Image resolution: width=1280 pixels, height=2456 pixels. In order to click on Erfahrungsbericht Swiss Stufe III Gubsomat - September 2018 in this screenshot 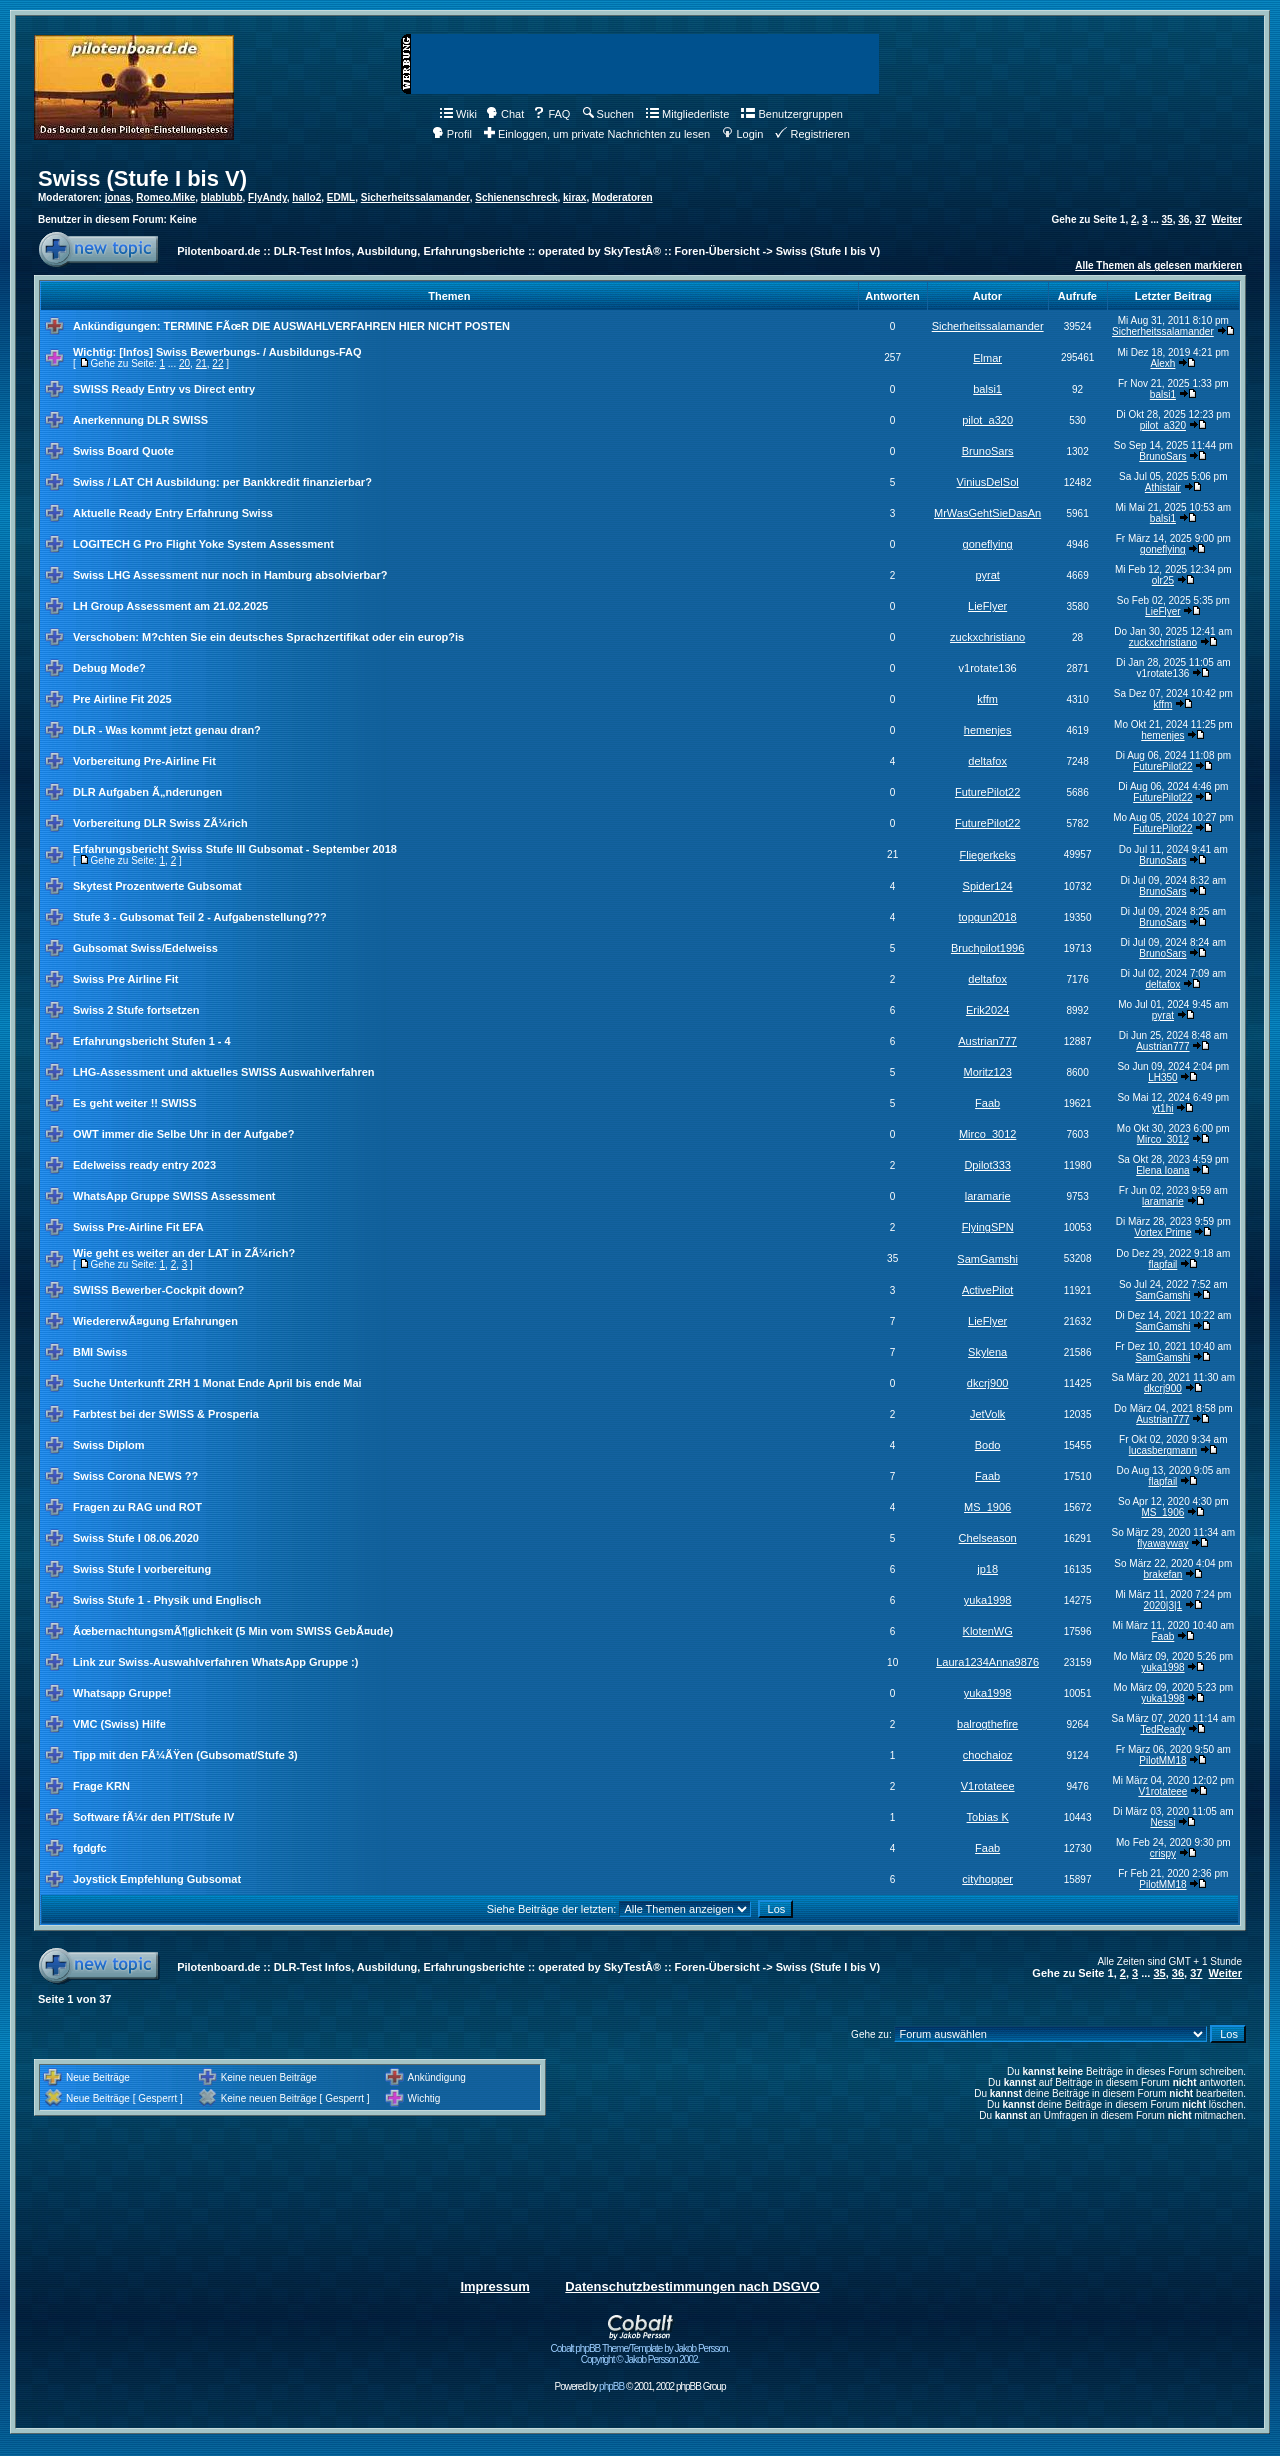, I will do `click(235, 849)`.